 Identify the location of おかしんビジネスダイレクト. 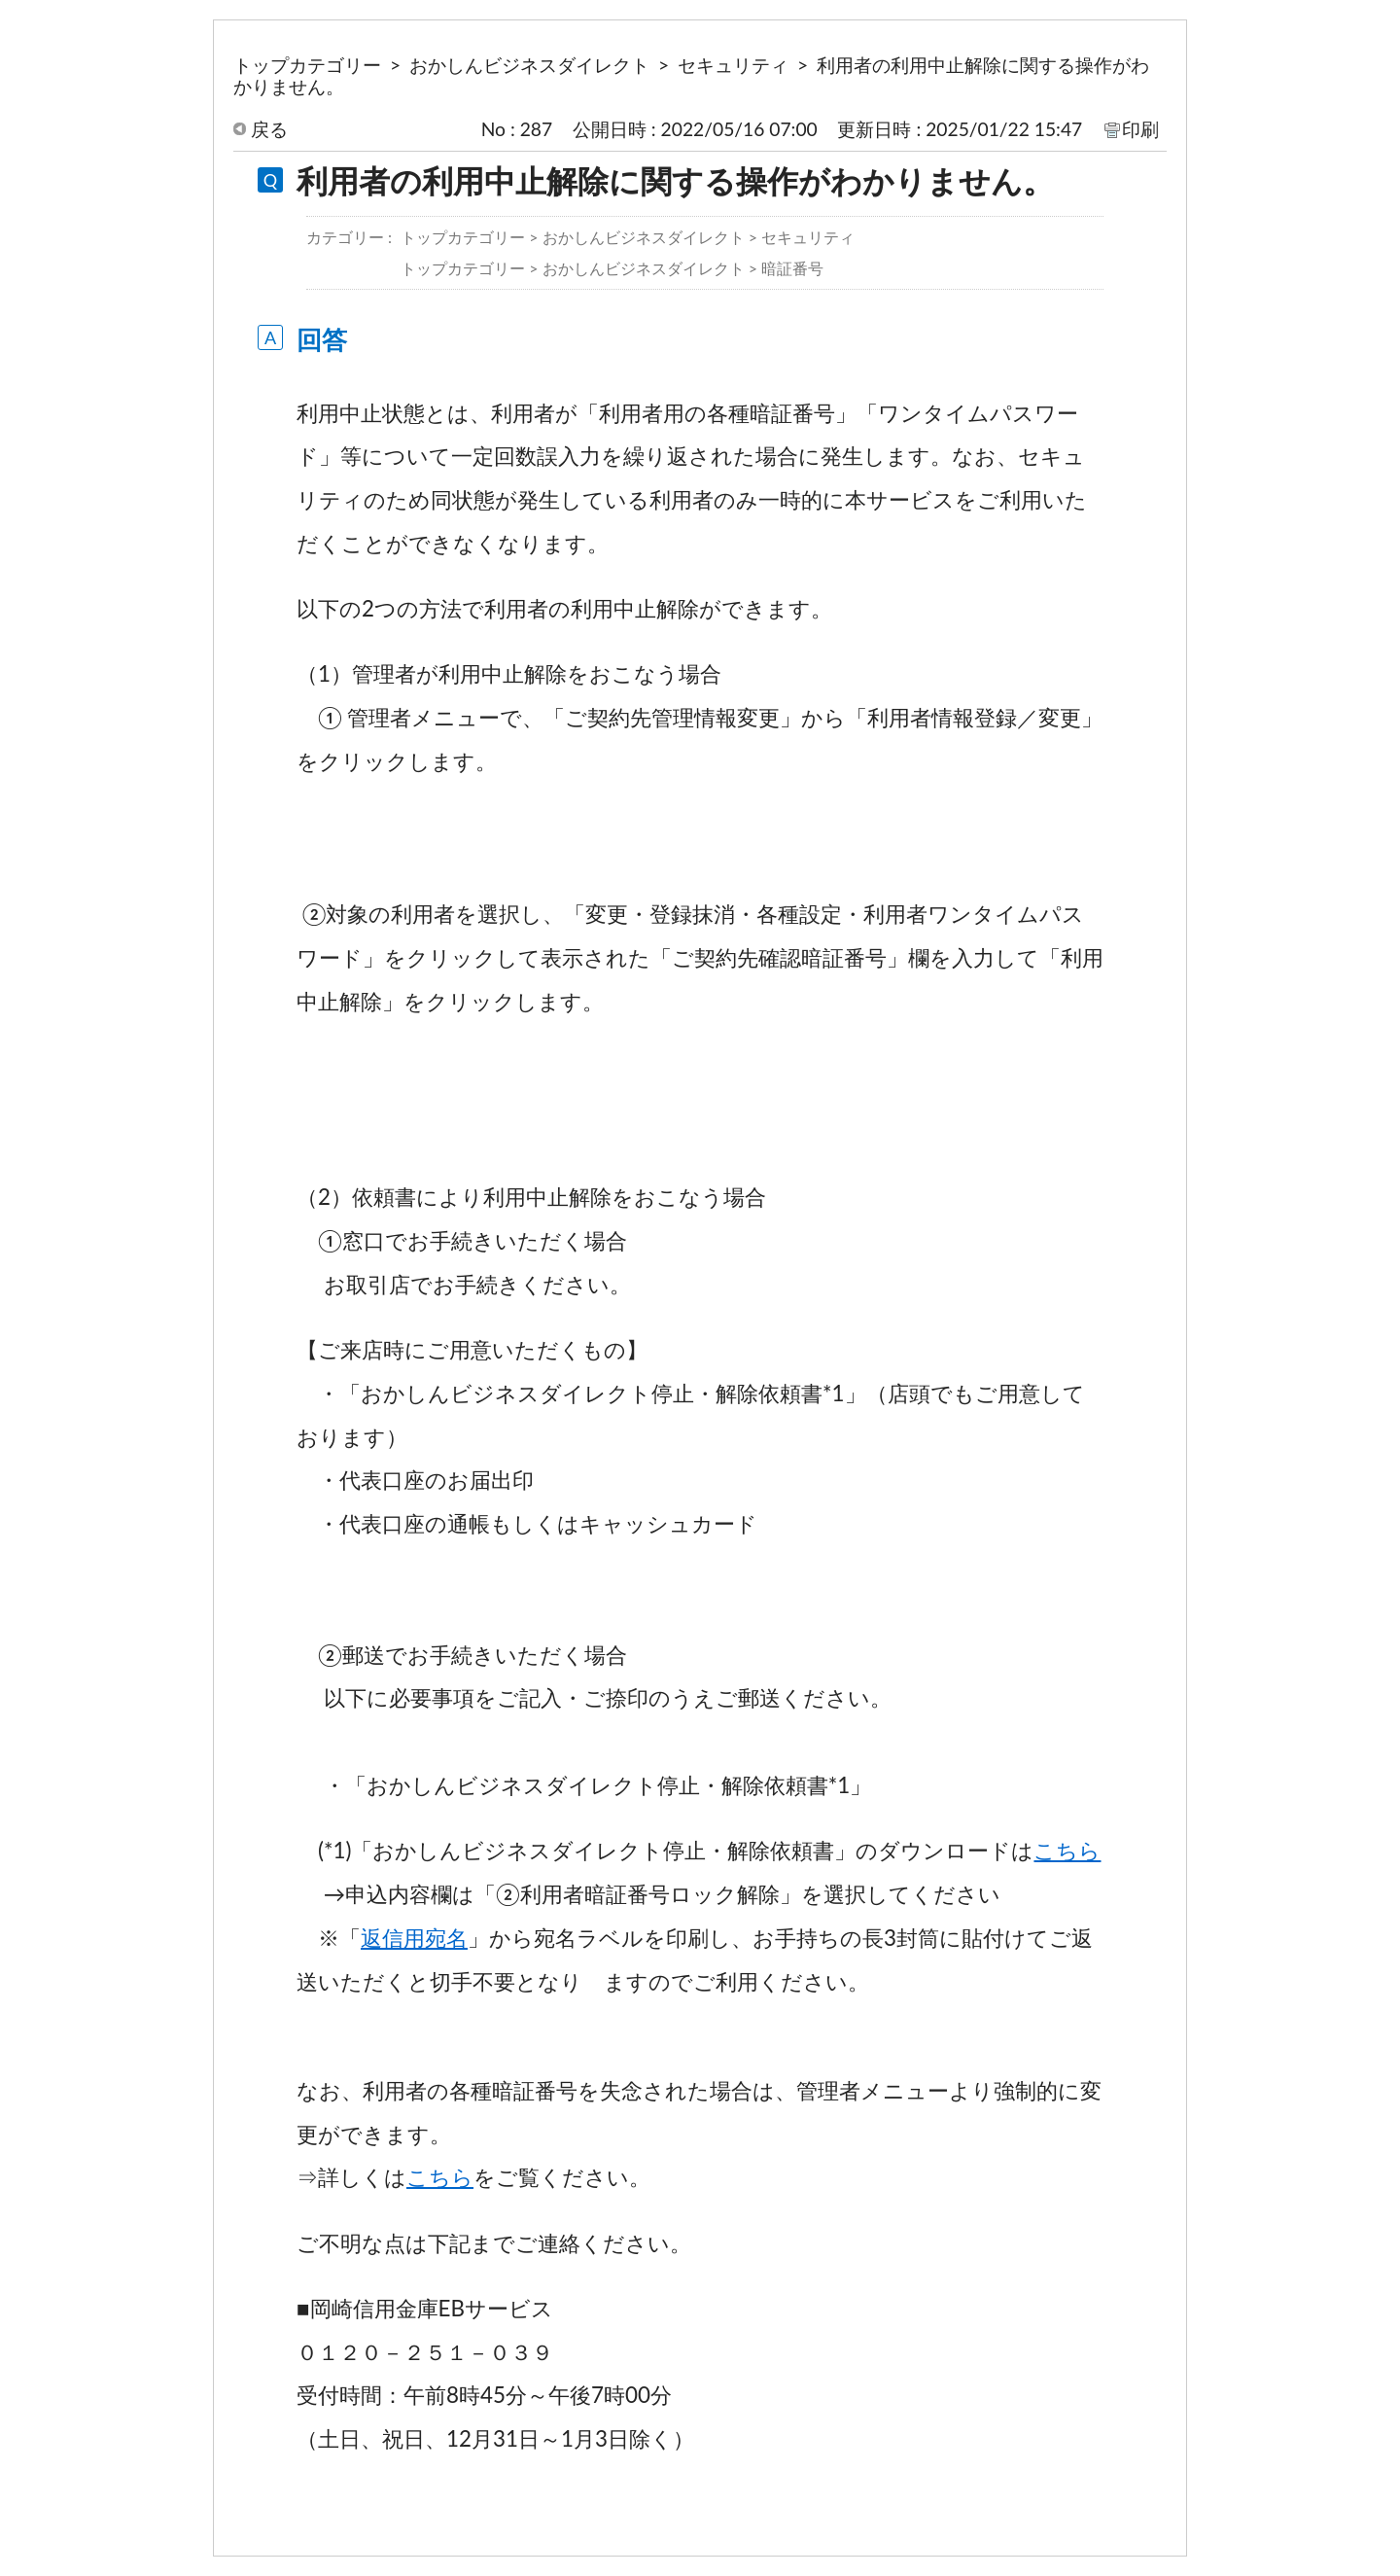
(529, 64).